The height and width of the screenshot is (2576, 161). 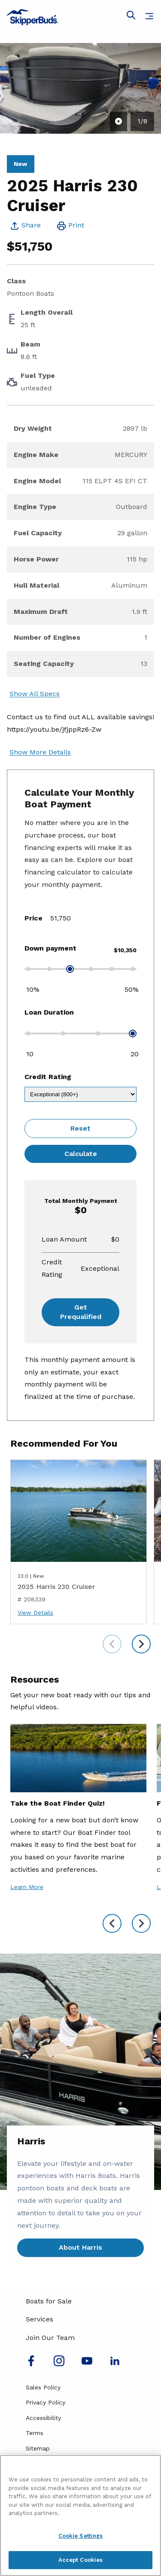 What do you see at coordinates (43, 2387) in the screenshot?
I see `Sales Policy` at bounding box center [43, 2387].